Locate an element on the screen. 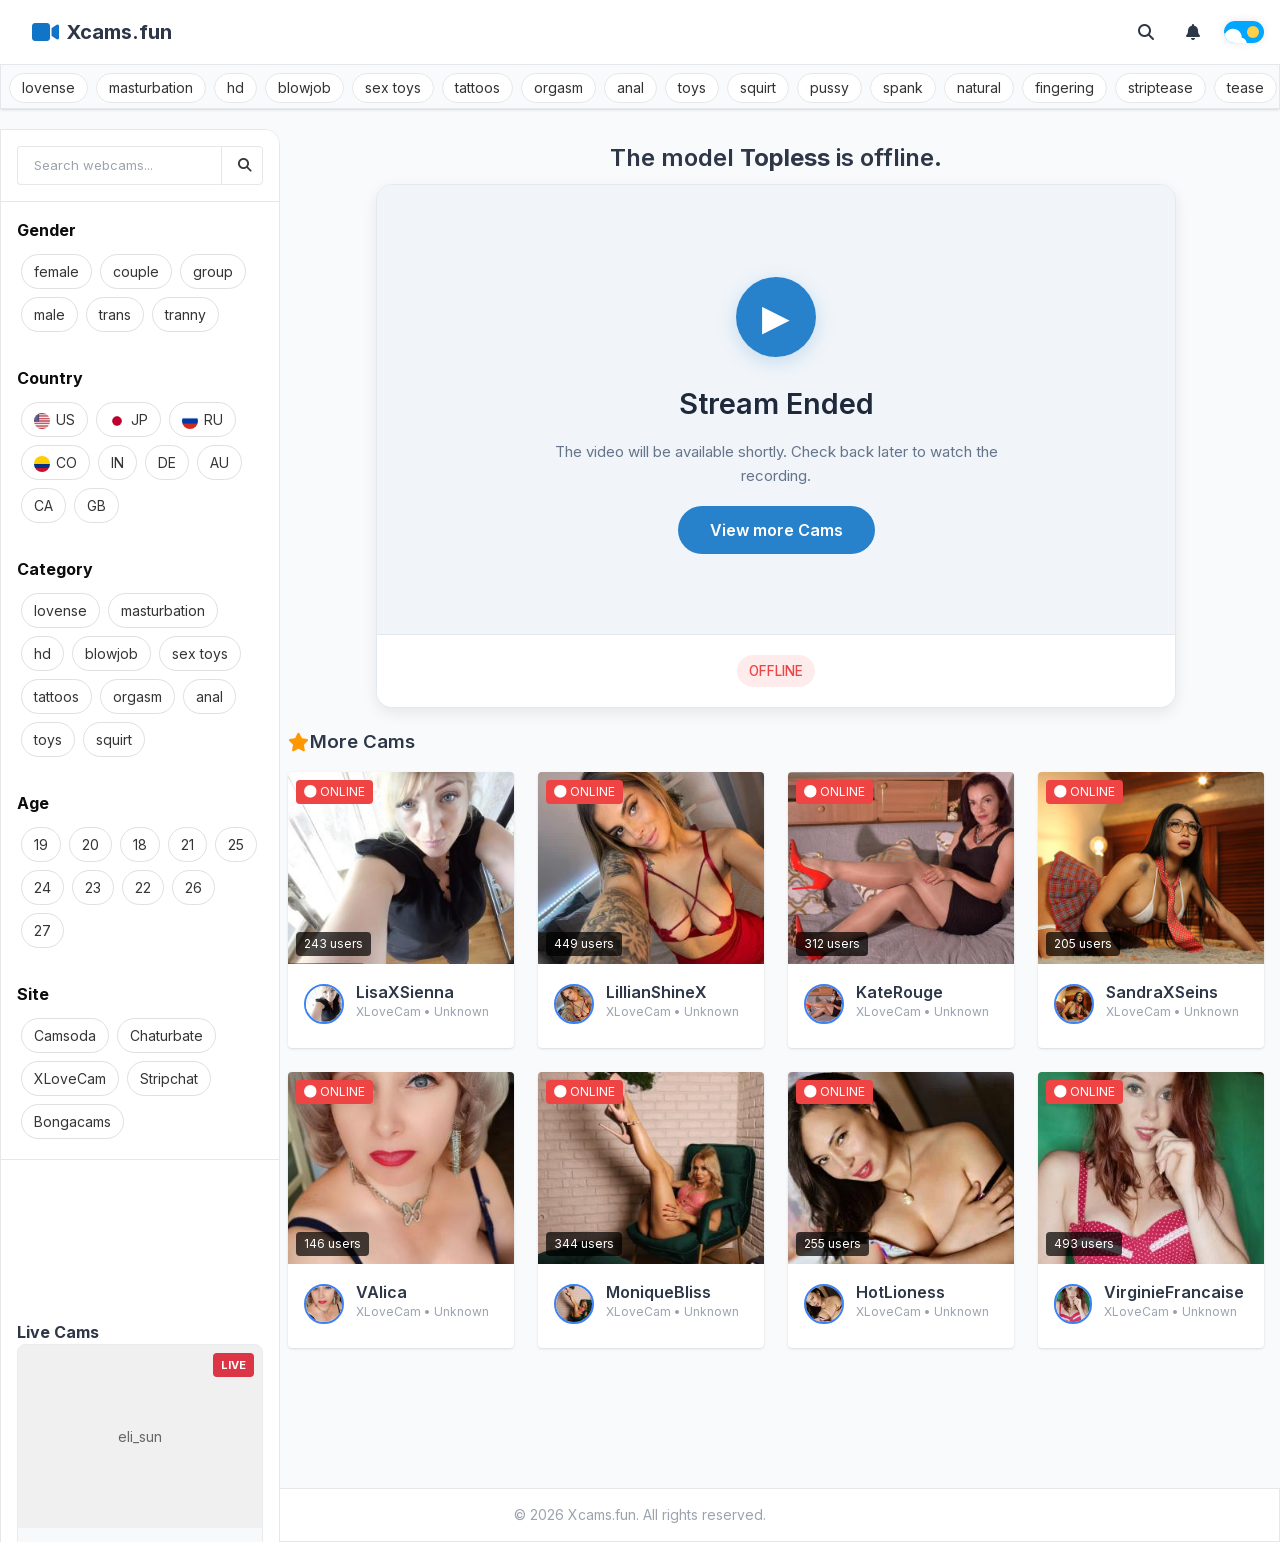  tattoos is located at coordinates (477, 87).